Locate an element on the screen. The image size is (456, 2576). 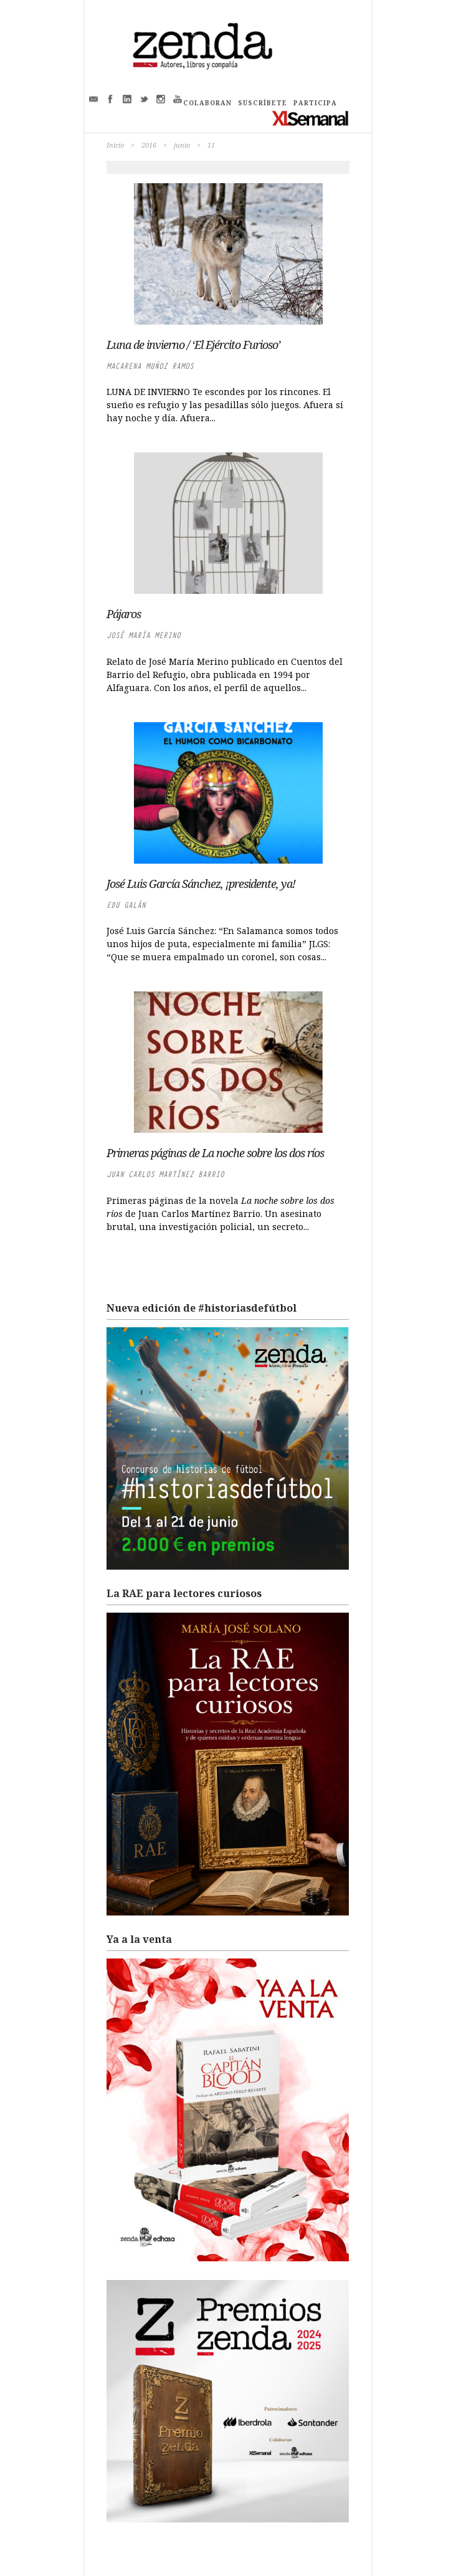
2016 is located at coordinates (148, 145).